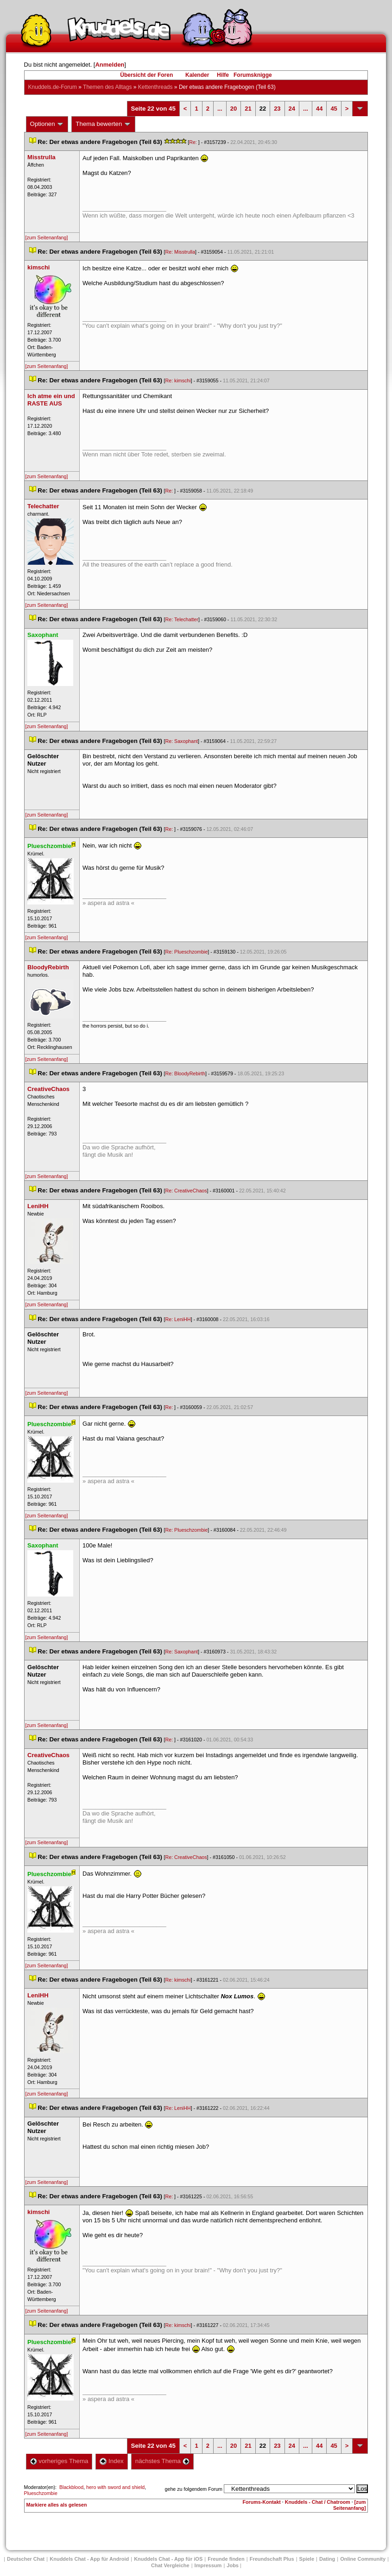 The height and width of the screenshot is (2576, 392). Describe the element at coordinates (168, 2559) in the screenshot. I see `Knuddels Chat - App für iOS` at that location.